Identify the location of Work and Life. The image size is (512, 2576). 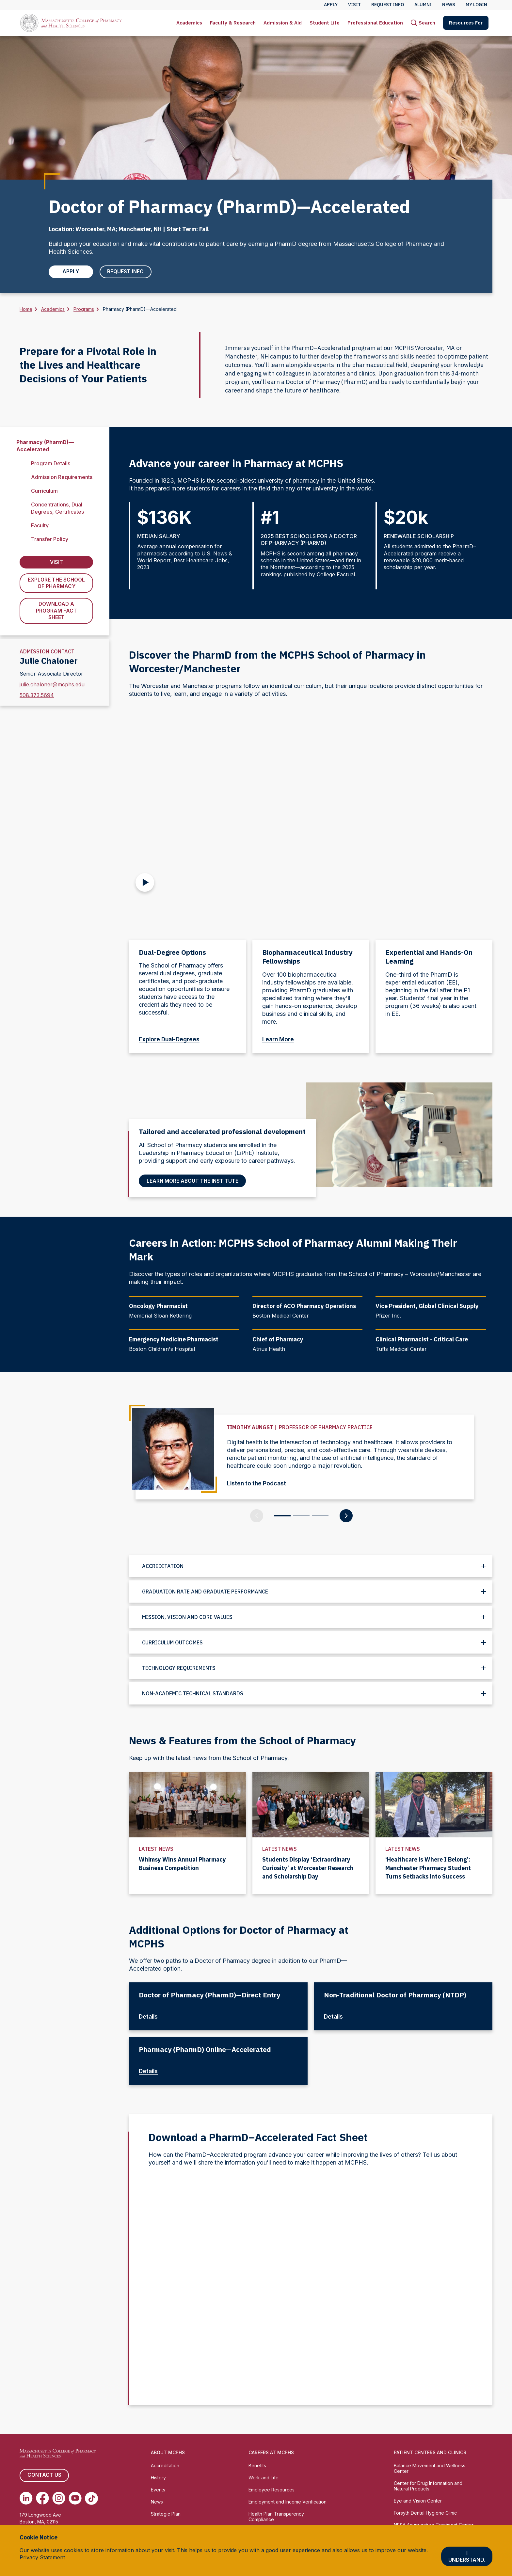
(263, 2477).